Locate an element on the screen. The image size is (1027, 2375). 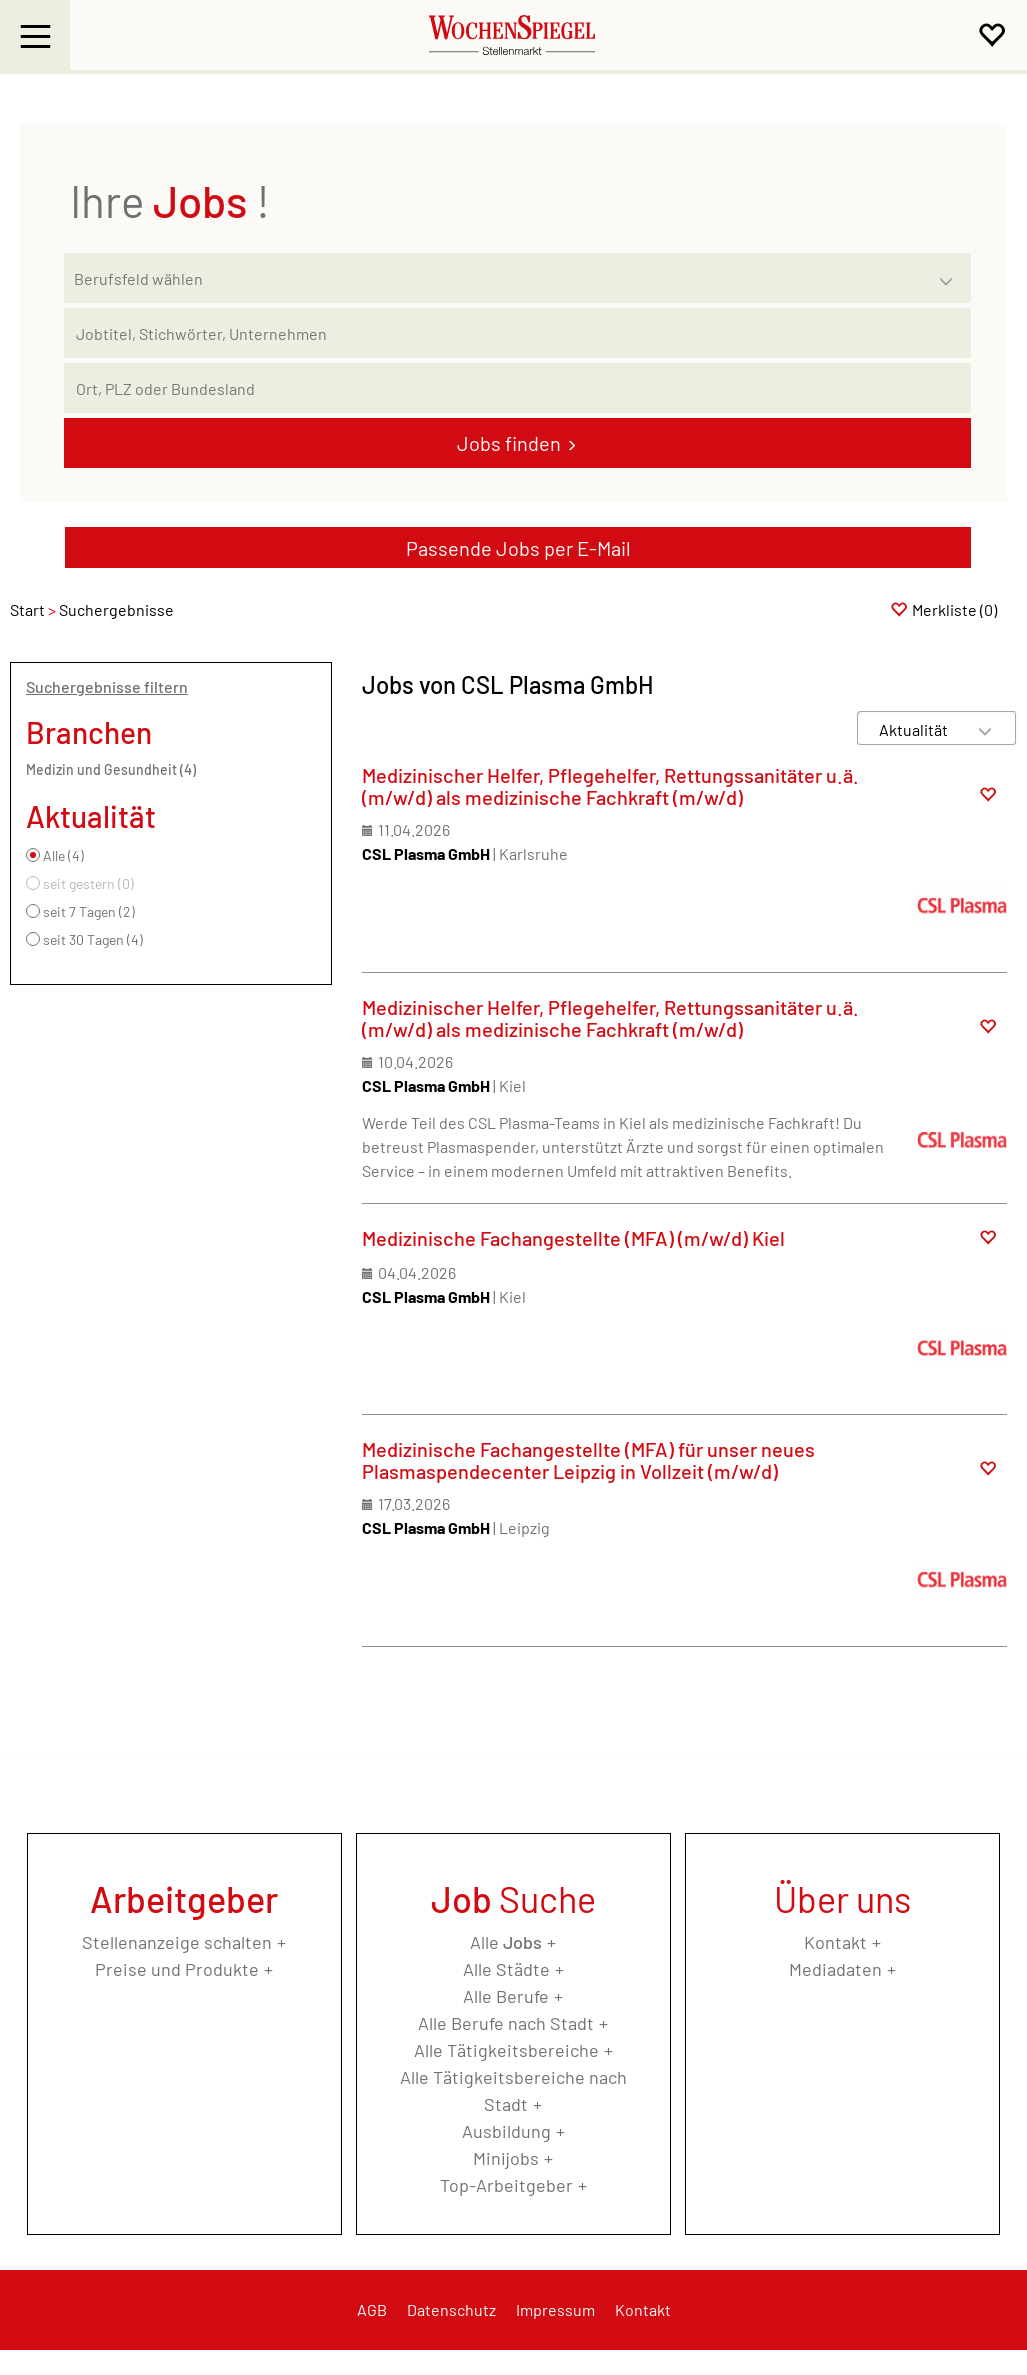
Medizinische Fachangestellte (MFA) (m/w/d) Kiel is located at coordinates (573, 1238).